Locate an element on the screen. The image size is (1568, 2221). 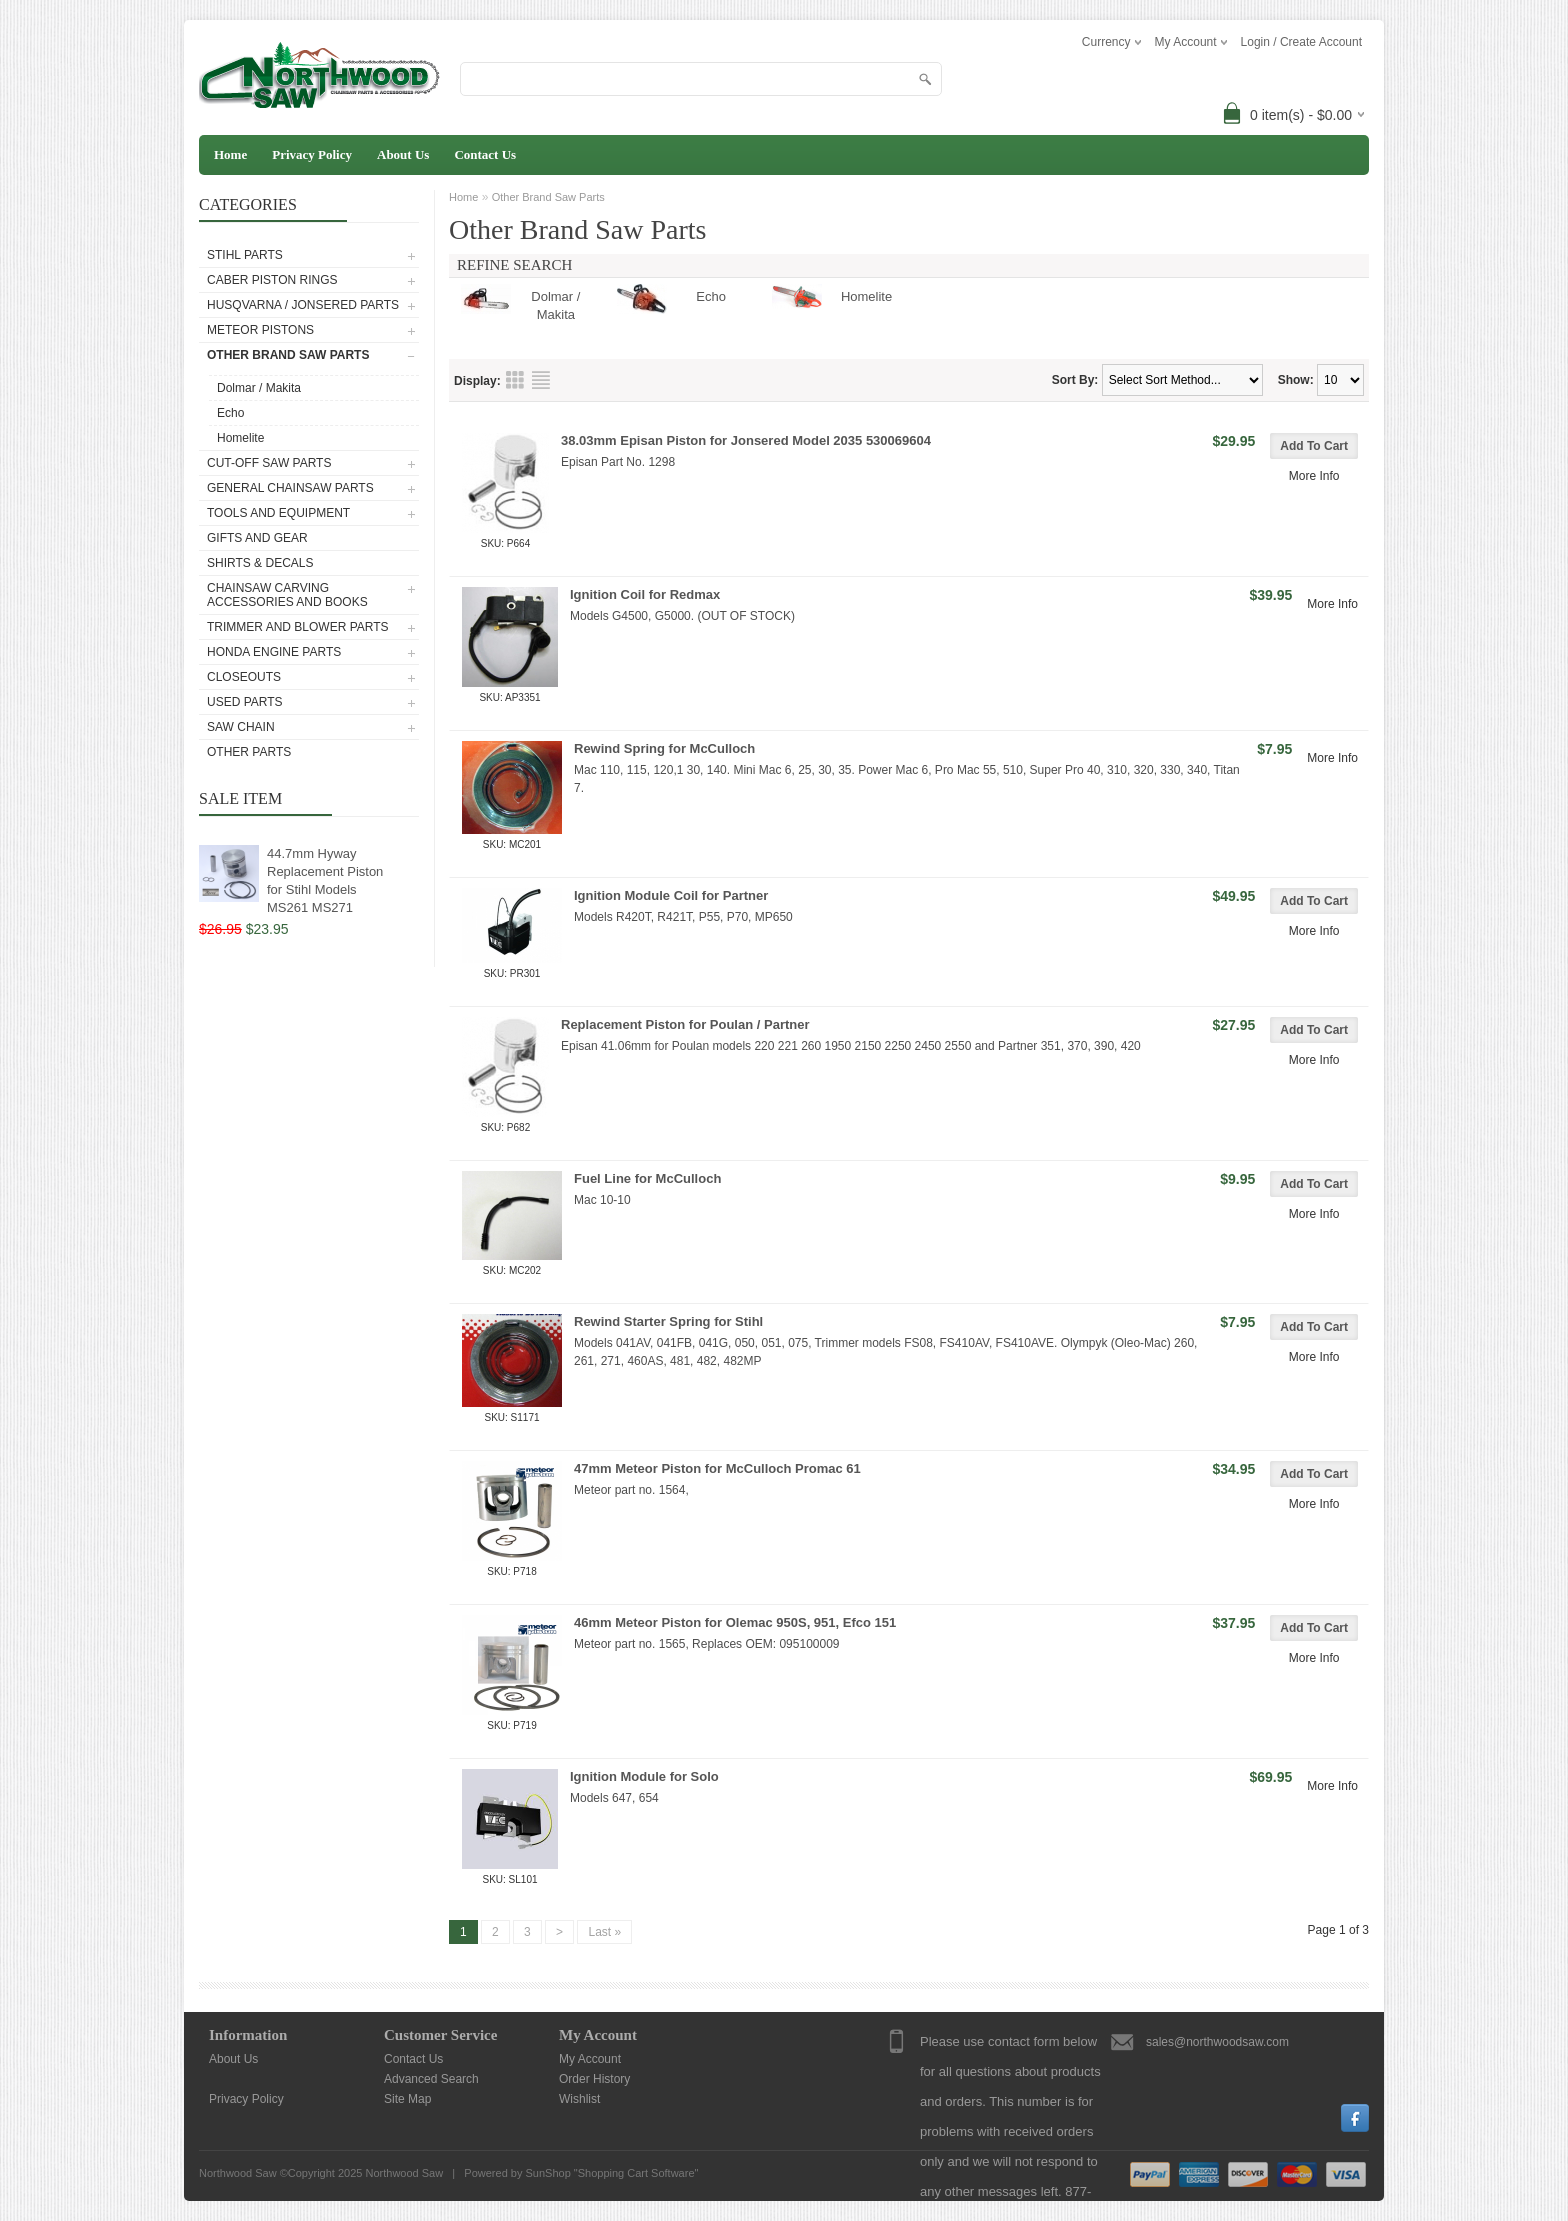
Advanced Search is located at coordinates (431, 2079).